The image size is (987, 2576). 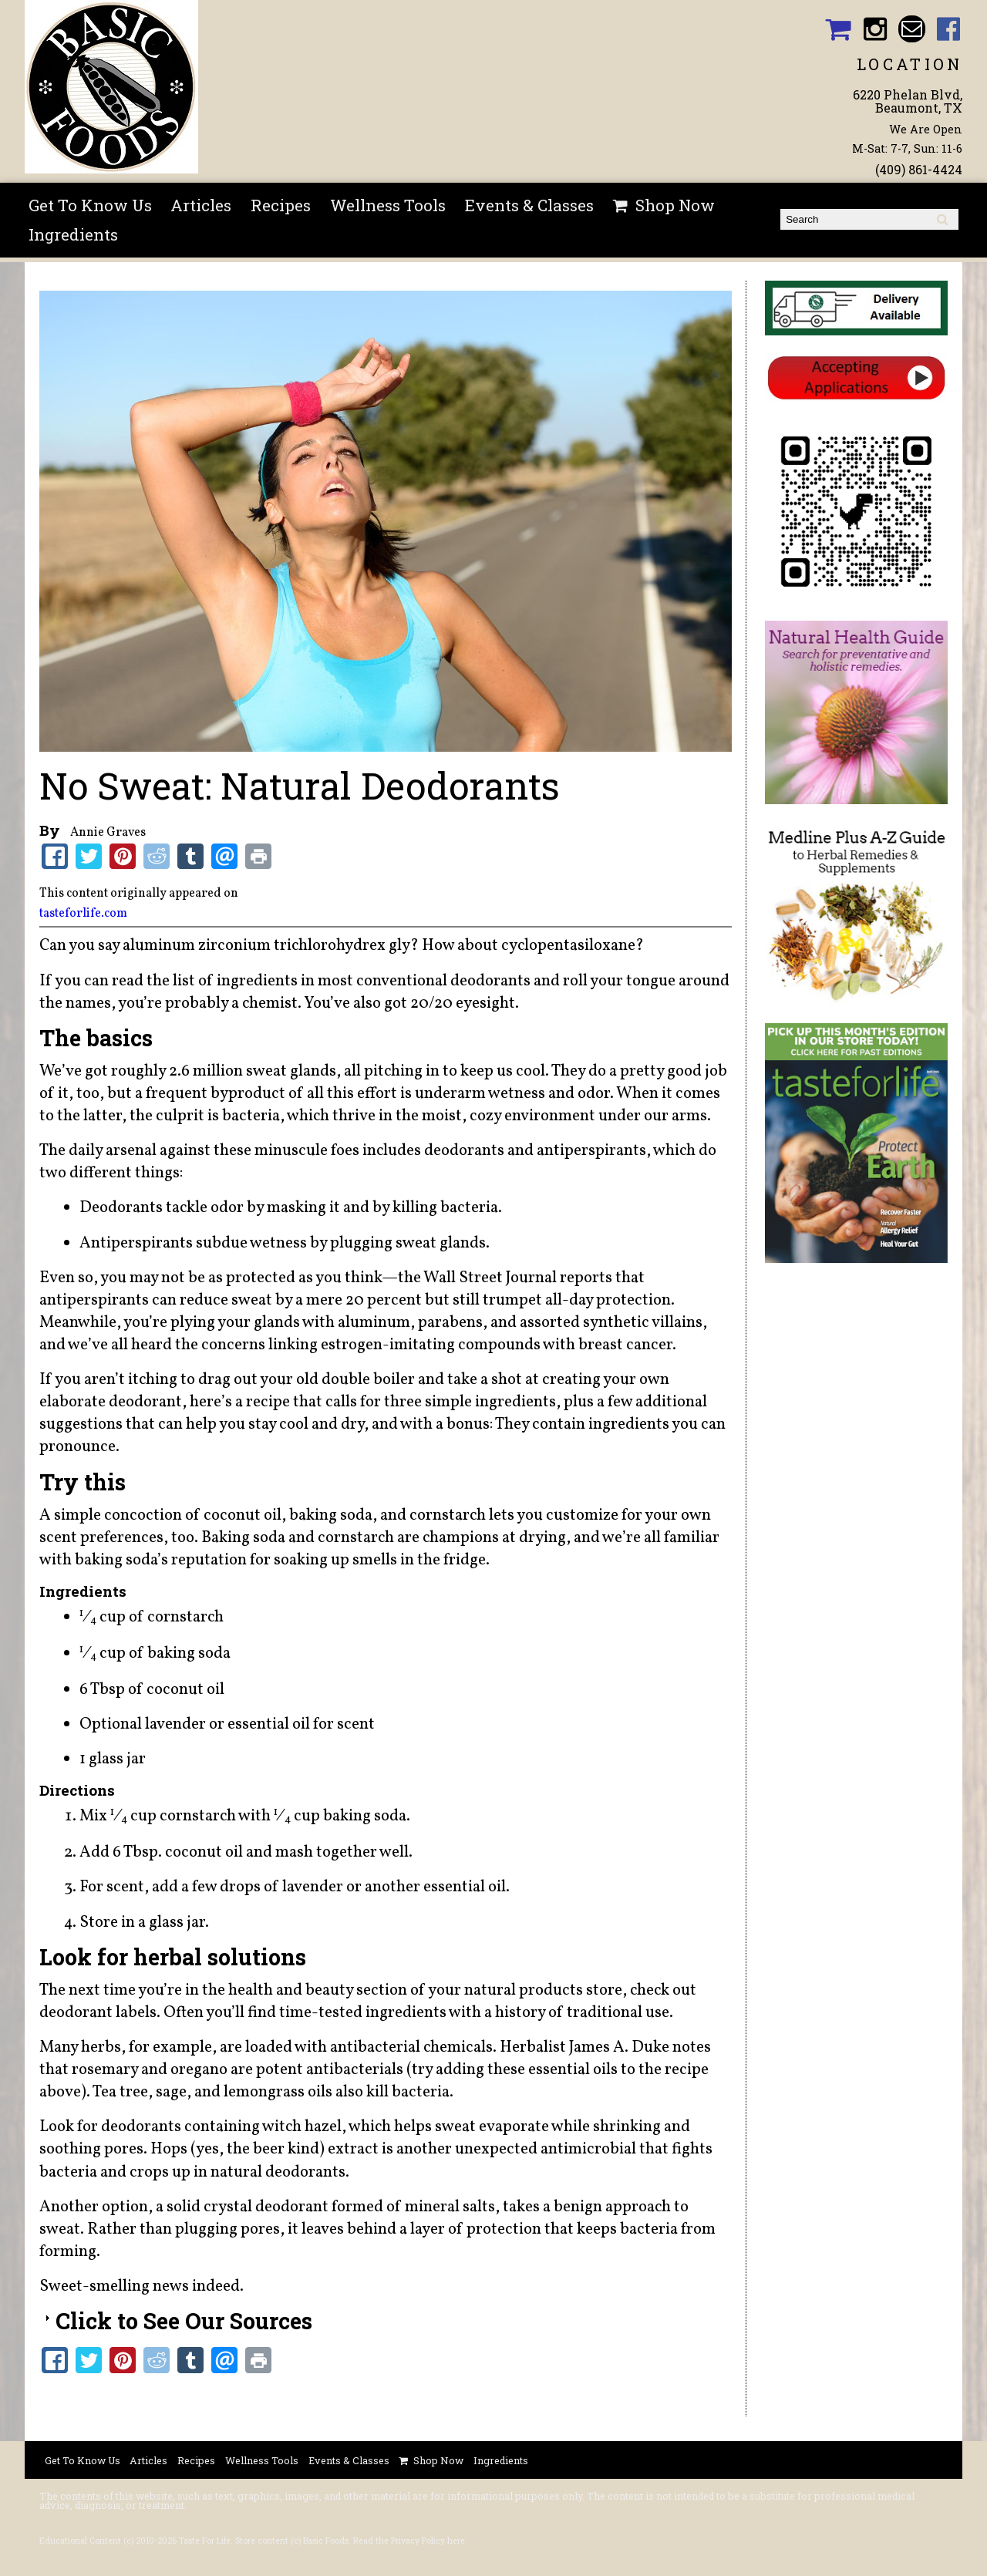 I want to click on Email basicfoodsltd@gmail.com, so click(x=911, y=28).